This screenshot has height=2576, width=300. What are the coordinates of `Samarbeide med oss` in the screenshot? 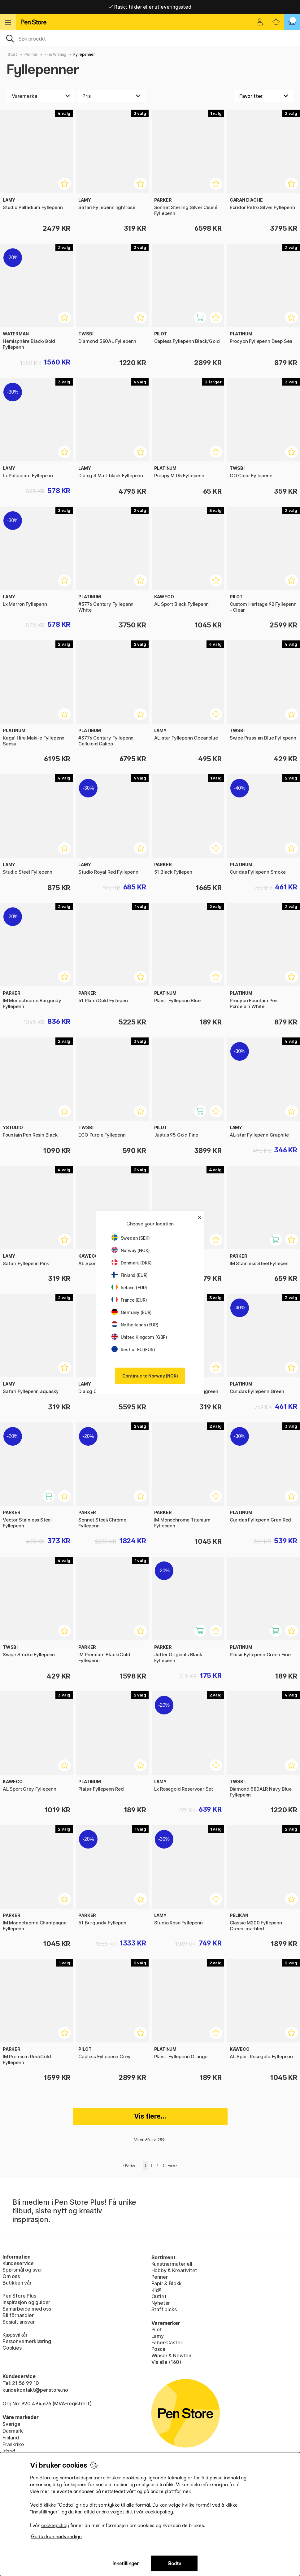 It's located at (26, 2309).